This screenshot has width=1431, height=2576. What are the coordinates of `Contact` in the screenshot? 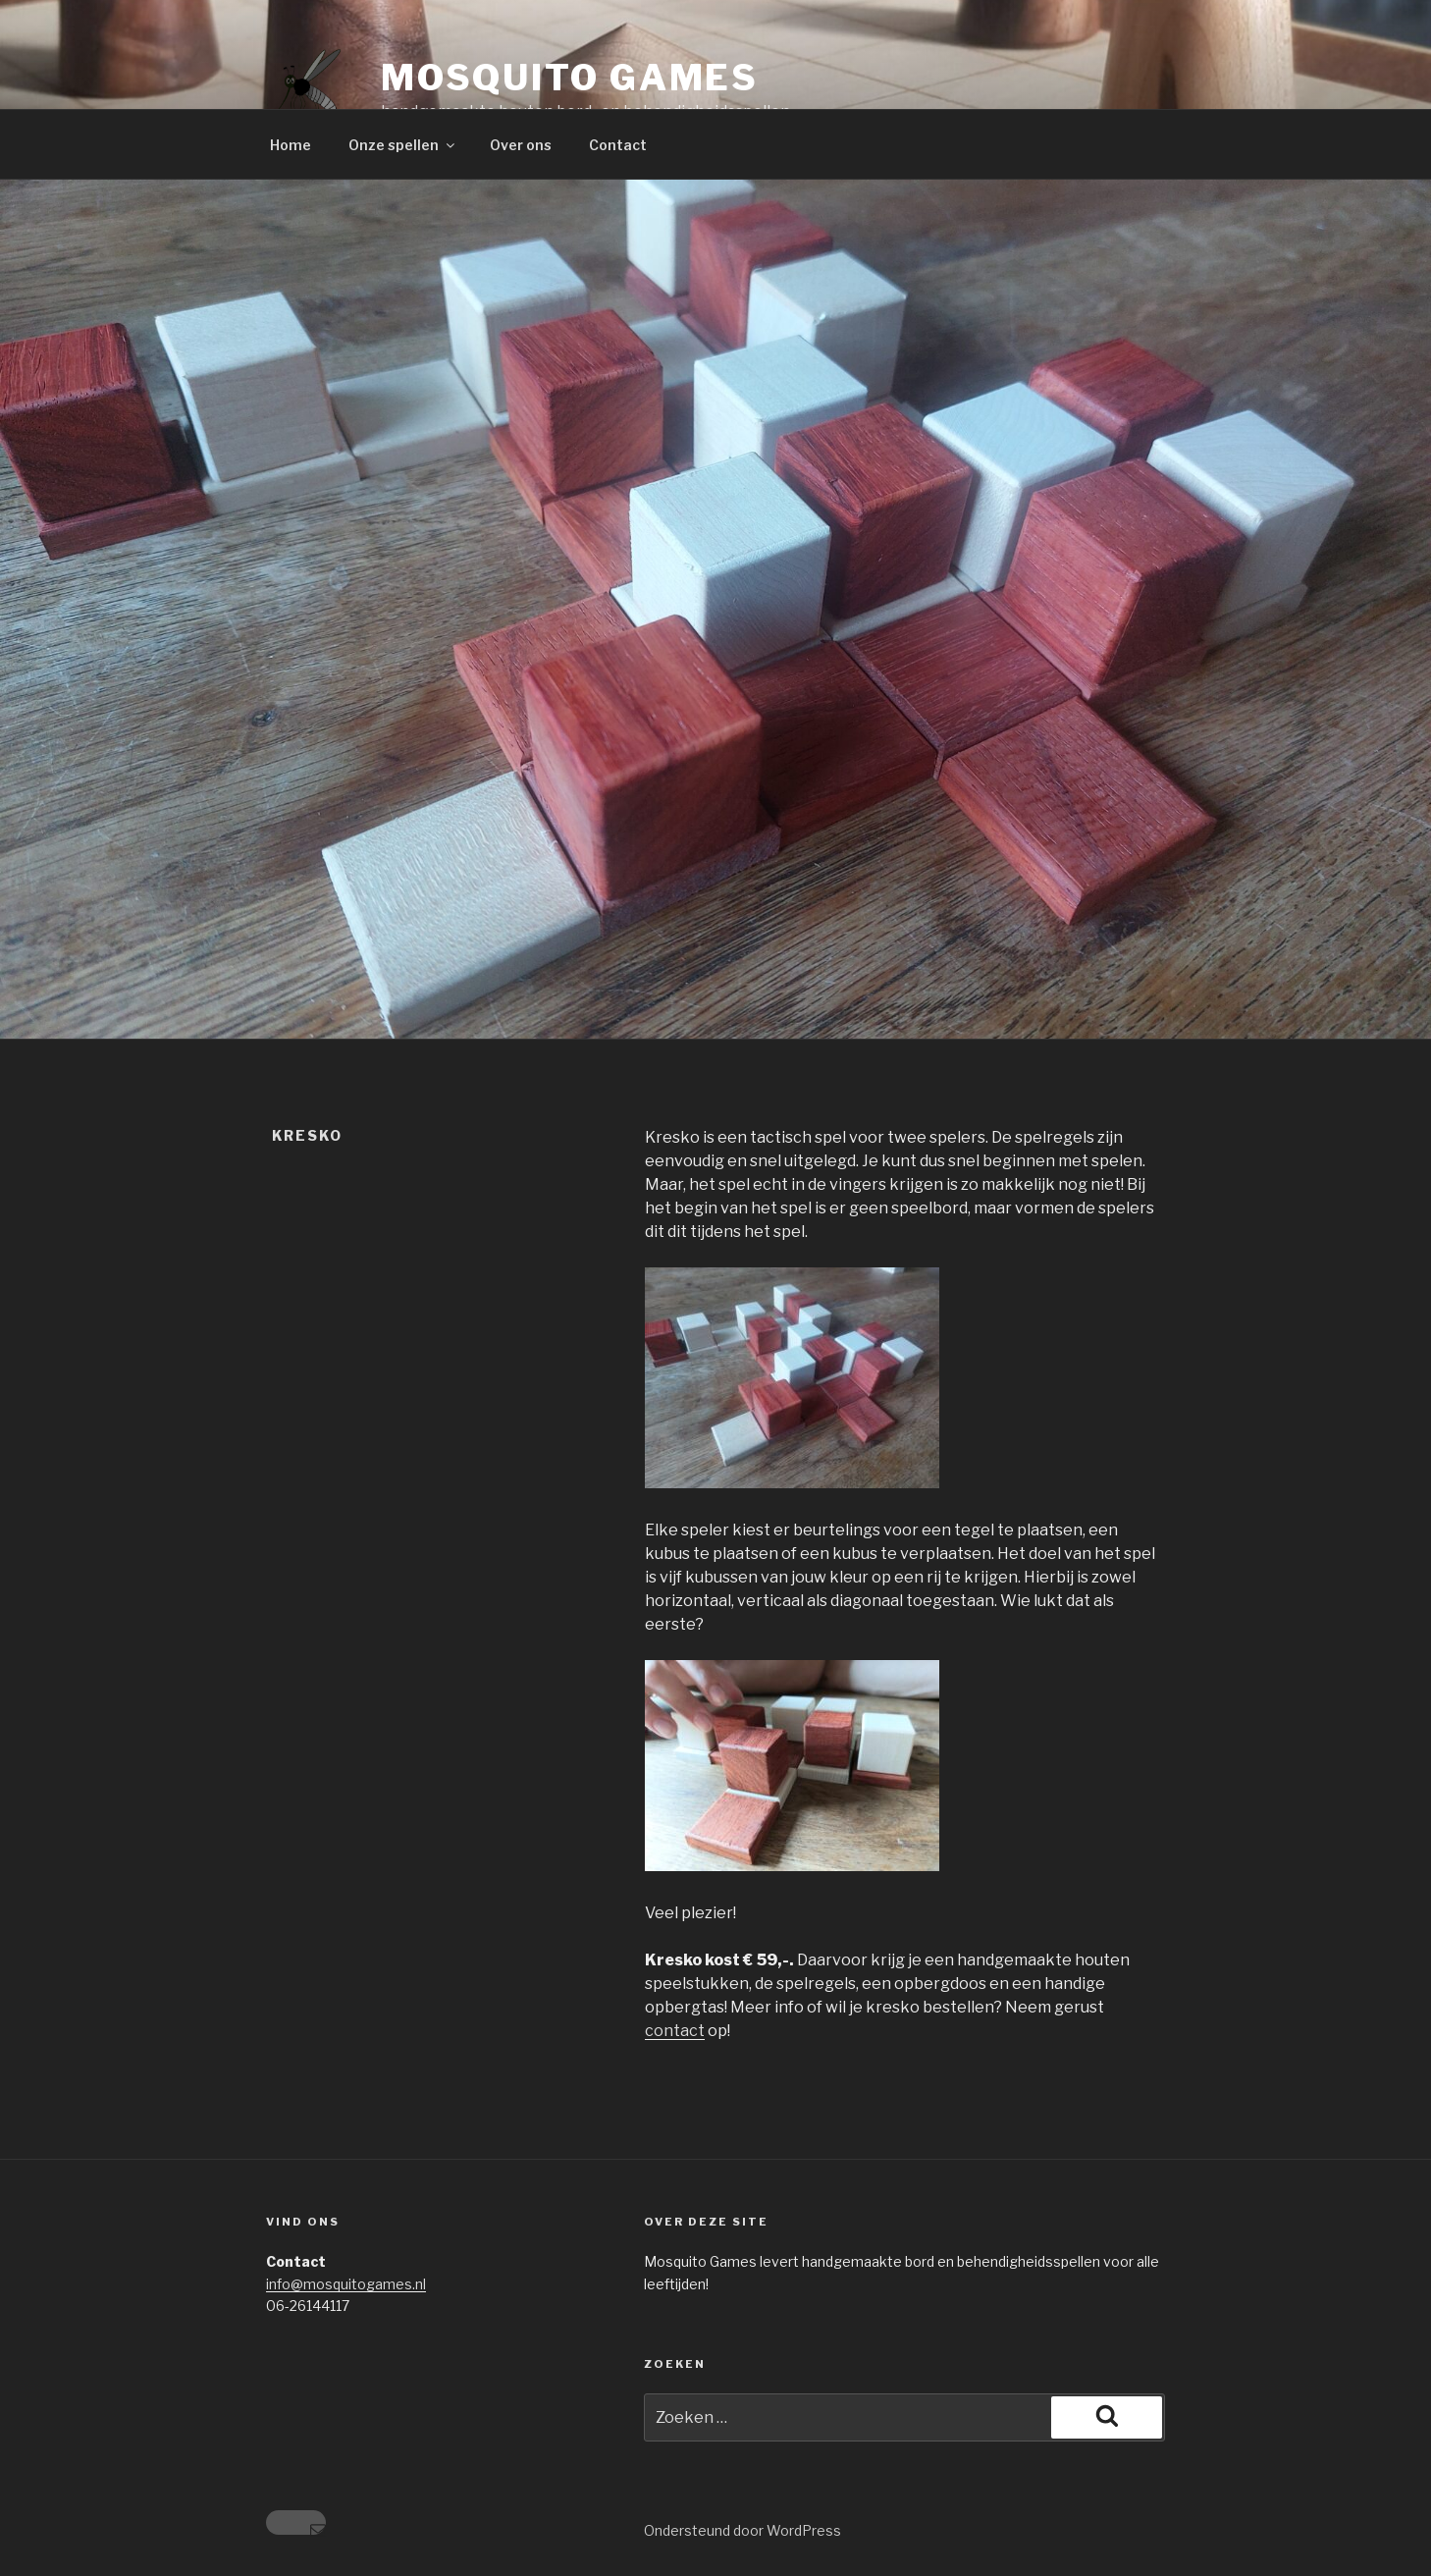 It's located at (618, 144).